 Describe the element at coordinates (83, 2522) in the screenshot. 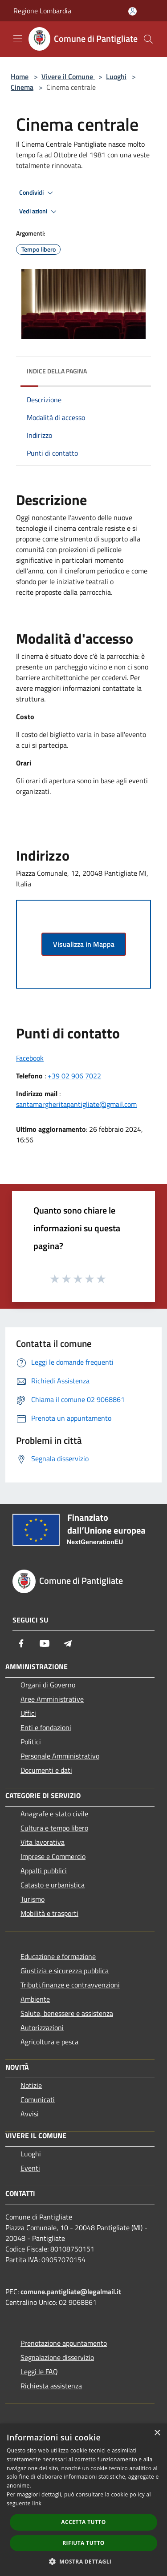

I see `Accetta tutto [button]` at that location.